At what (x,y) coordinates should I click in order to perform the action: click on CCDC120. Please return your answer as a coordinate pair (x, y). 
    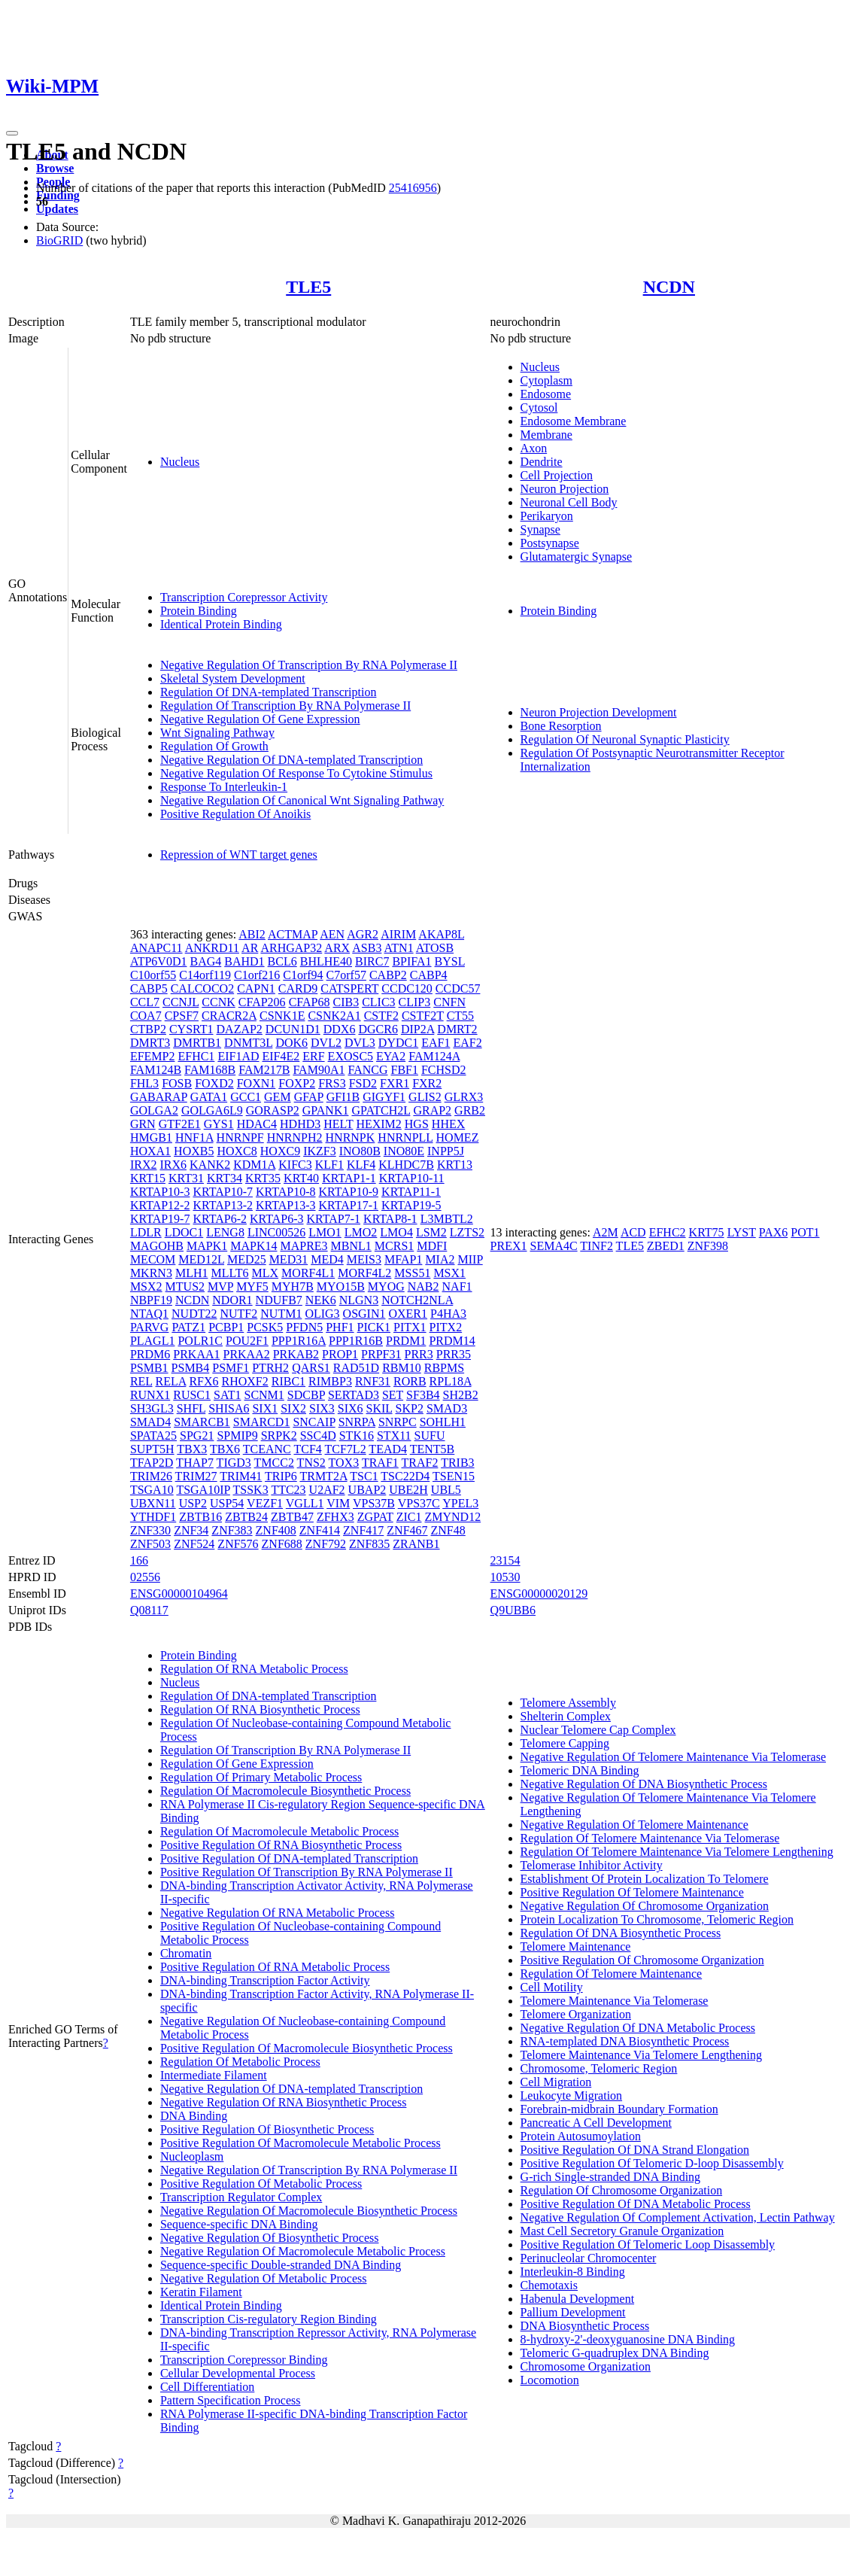
    Looking at the image, I should click on (407, 988).